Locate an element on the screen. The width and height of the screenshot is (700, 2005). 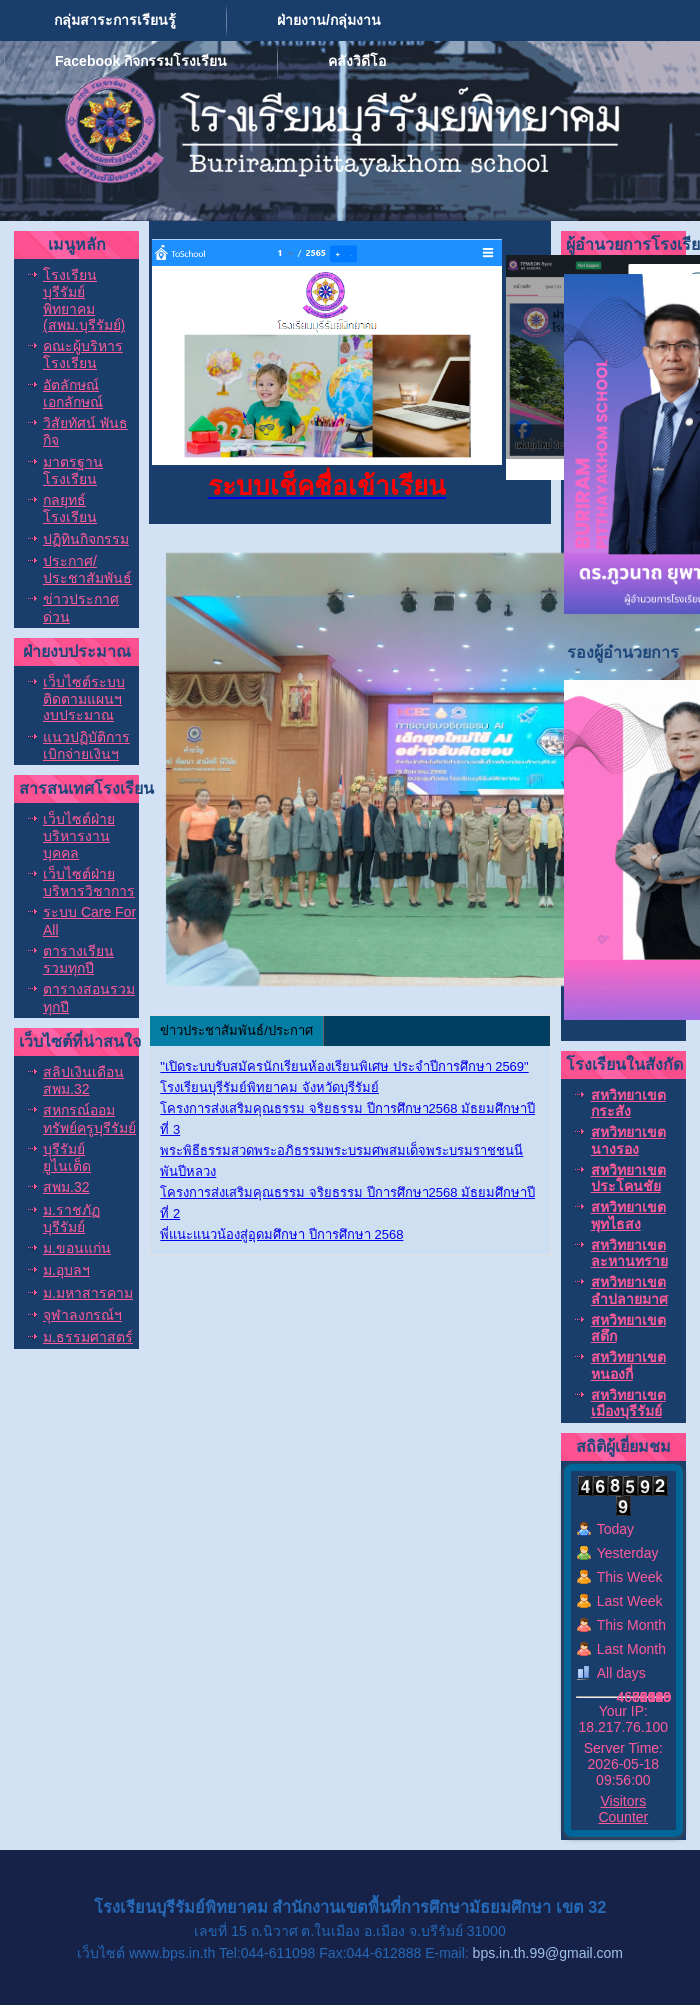
ตารางเรียนรวมทุกปี is located at coordinates (78, 959).